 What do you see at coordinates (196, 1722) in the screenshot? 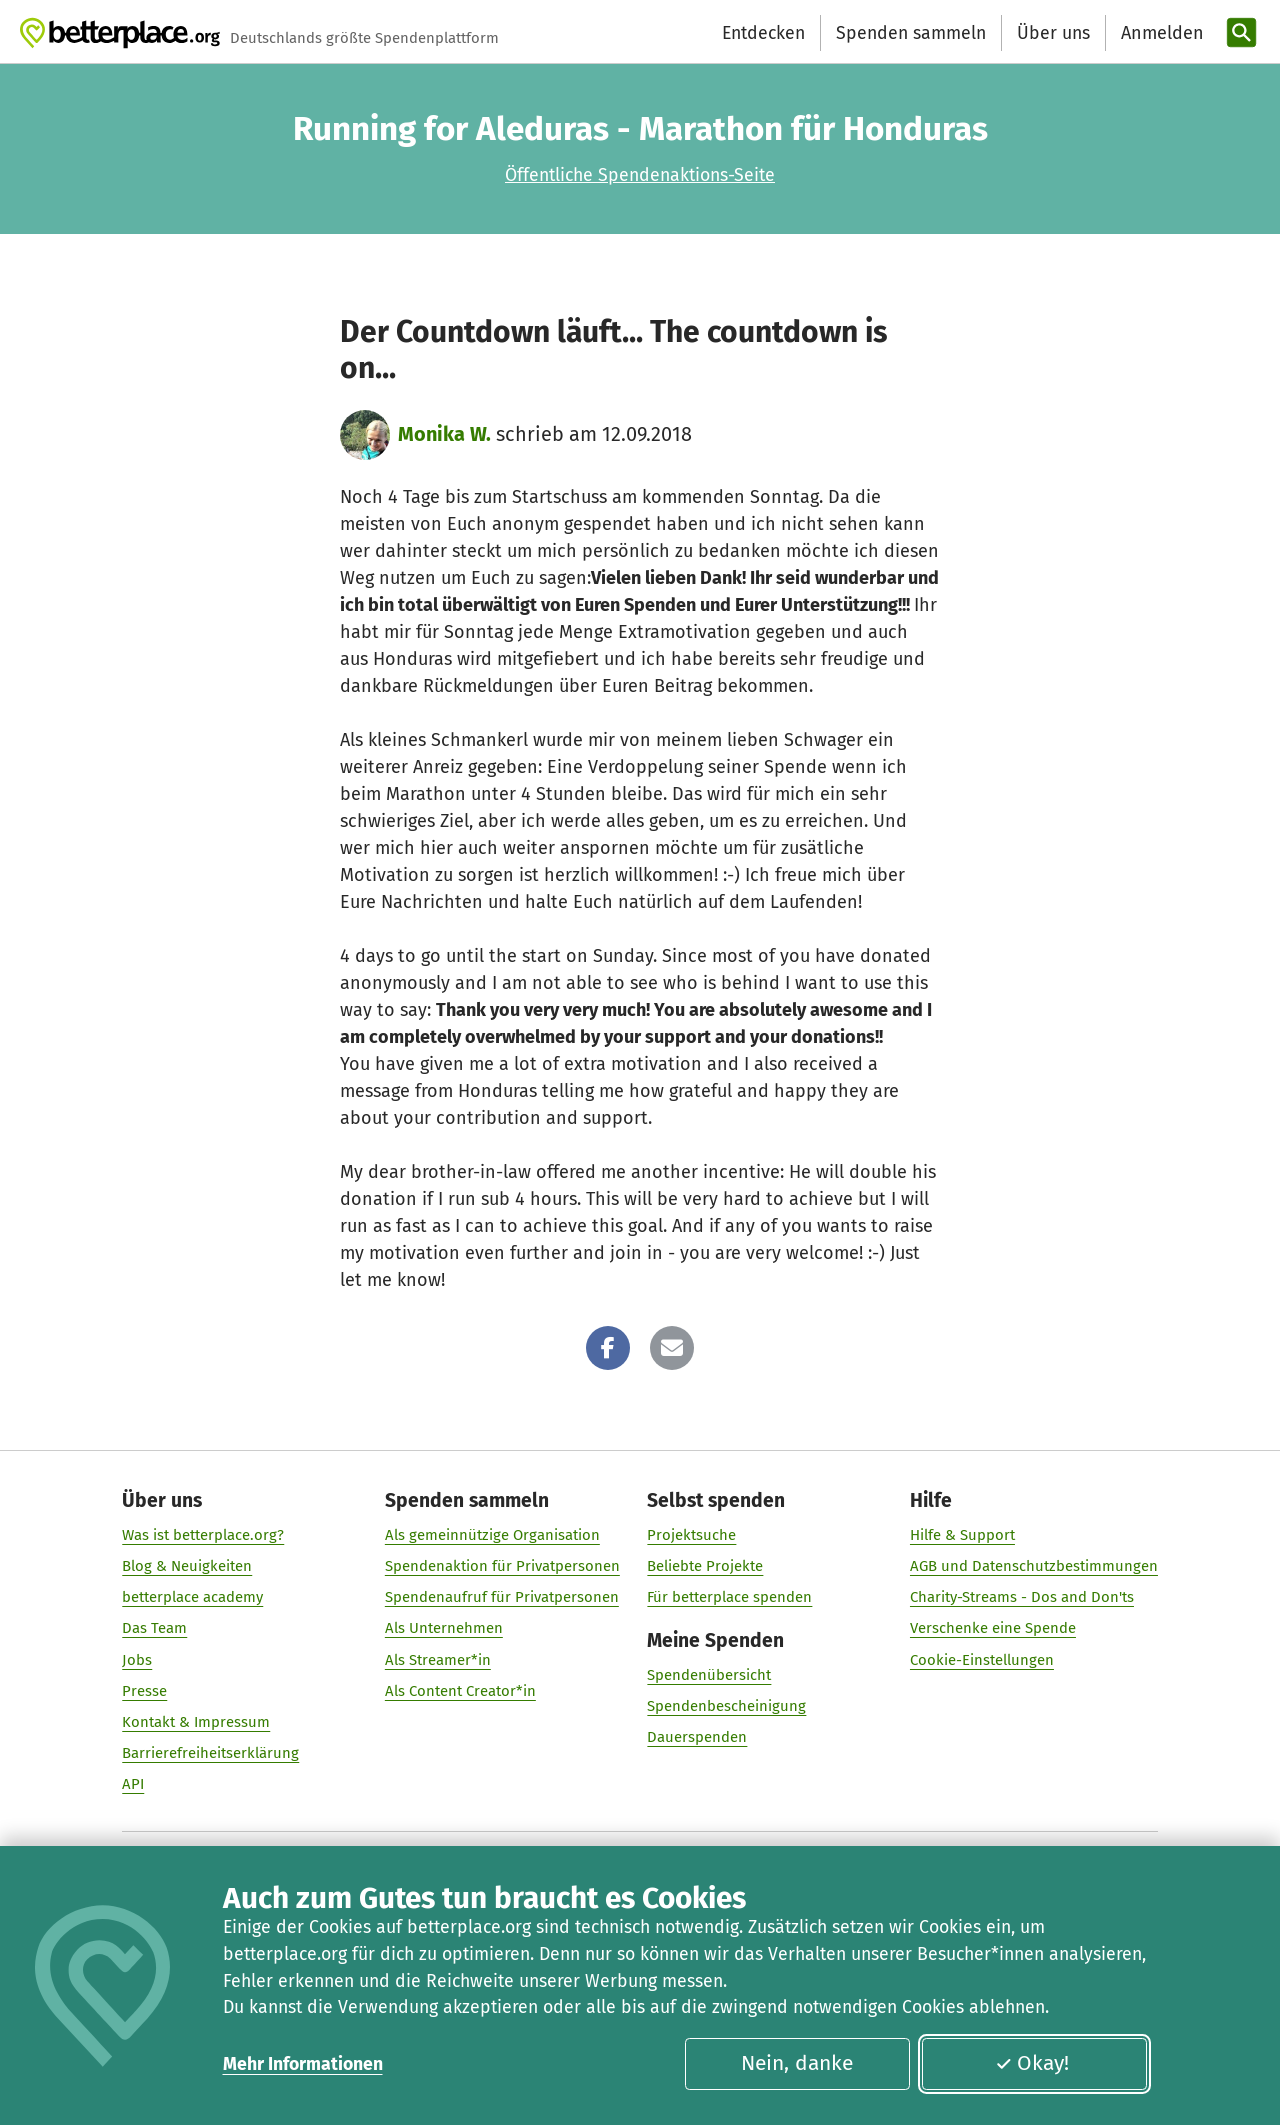
I see `Kontakt & Impressum` at bounding box center [196, 1722].